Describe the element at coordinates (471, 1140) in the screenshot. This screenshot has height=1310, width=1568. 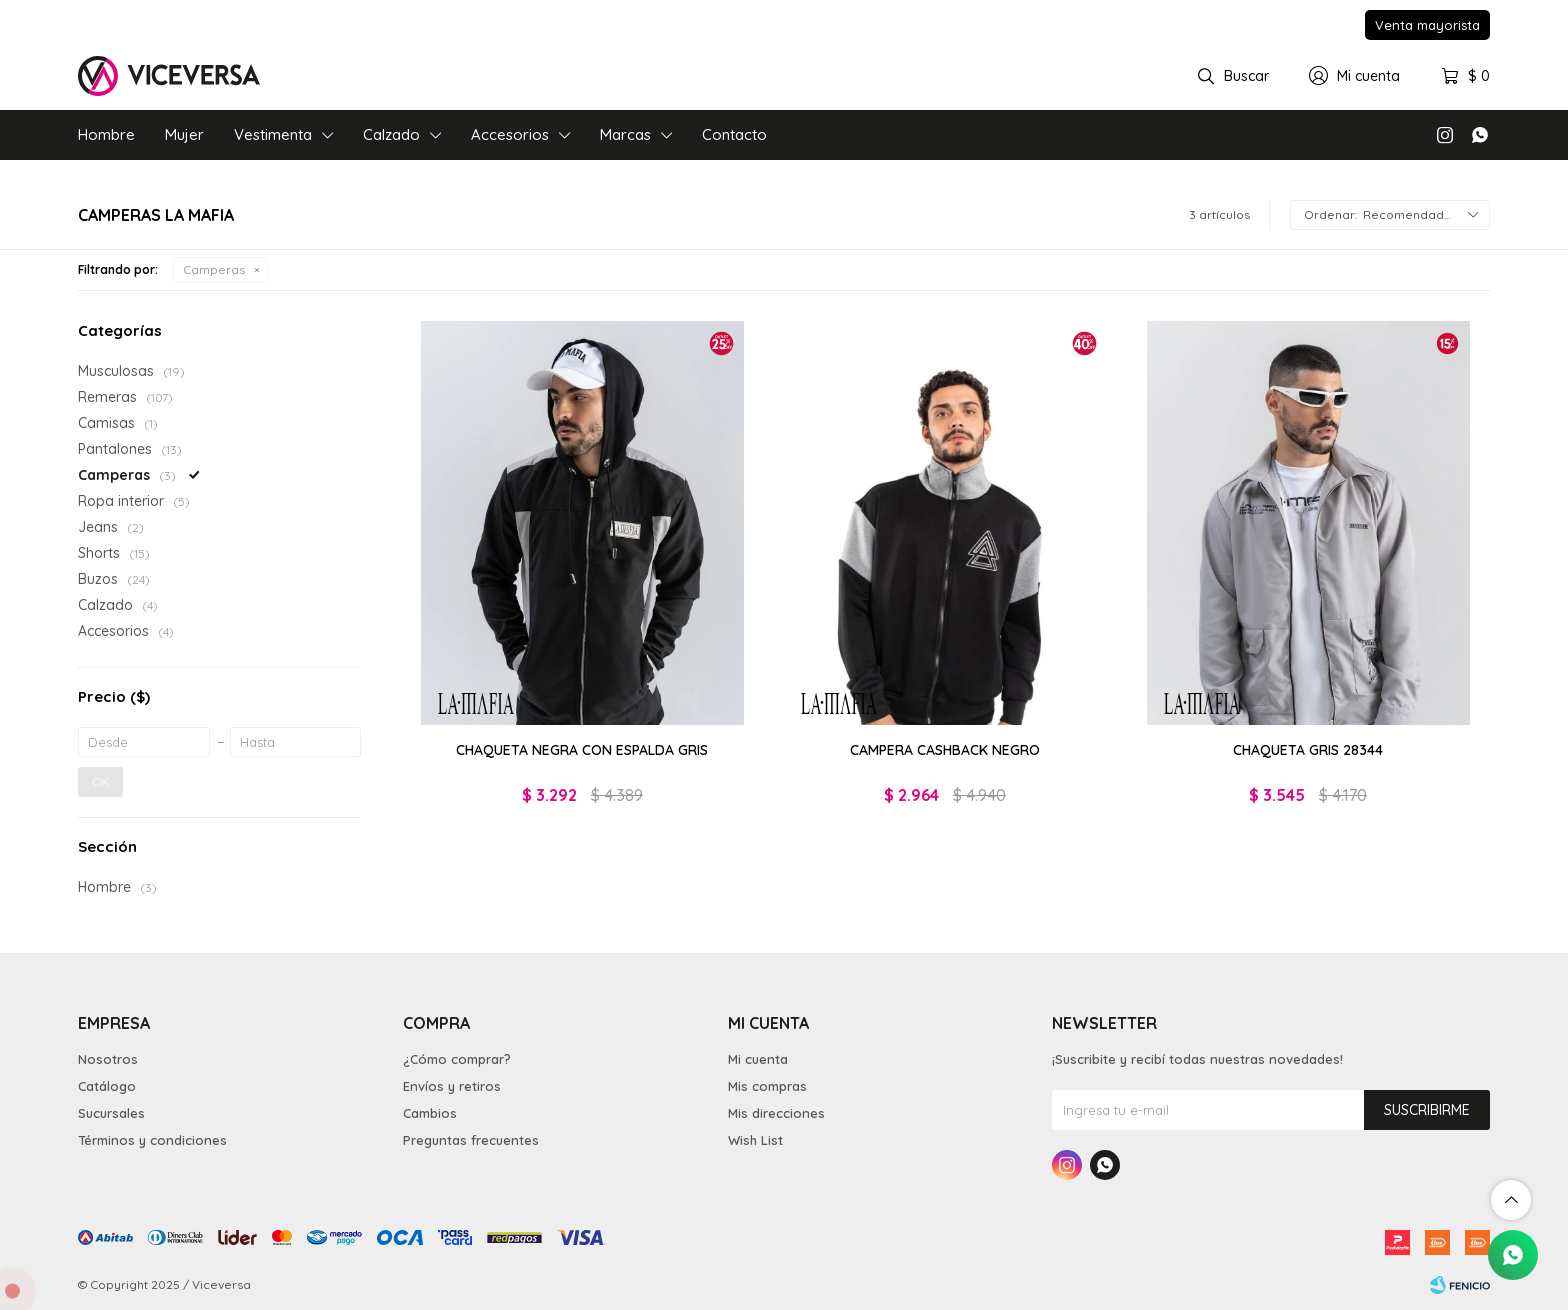
I see `Preguntas frecuentes` at that location.